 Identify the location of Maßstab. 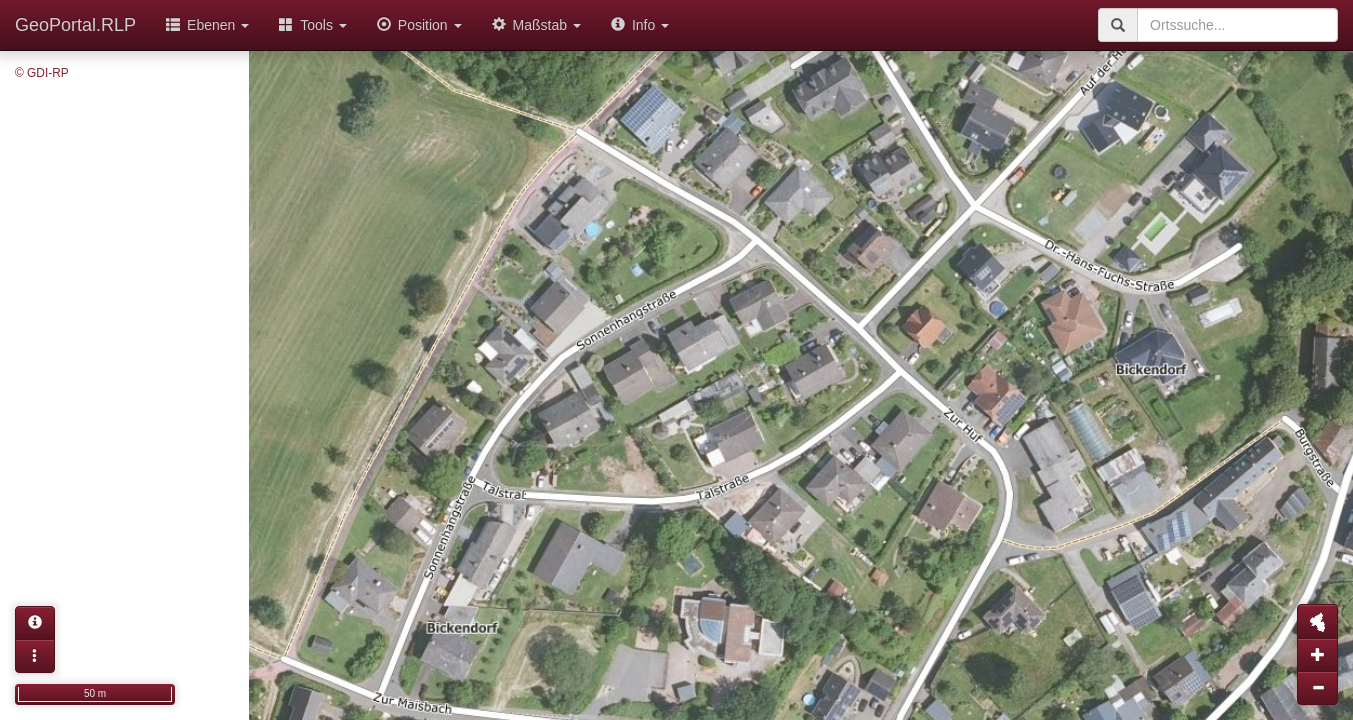
(536, 25).